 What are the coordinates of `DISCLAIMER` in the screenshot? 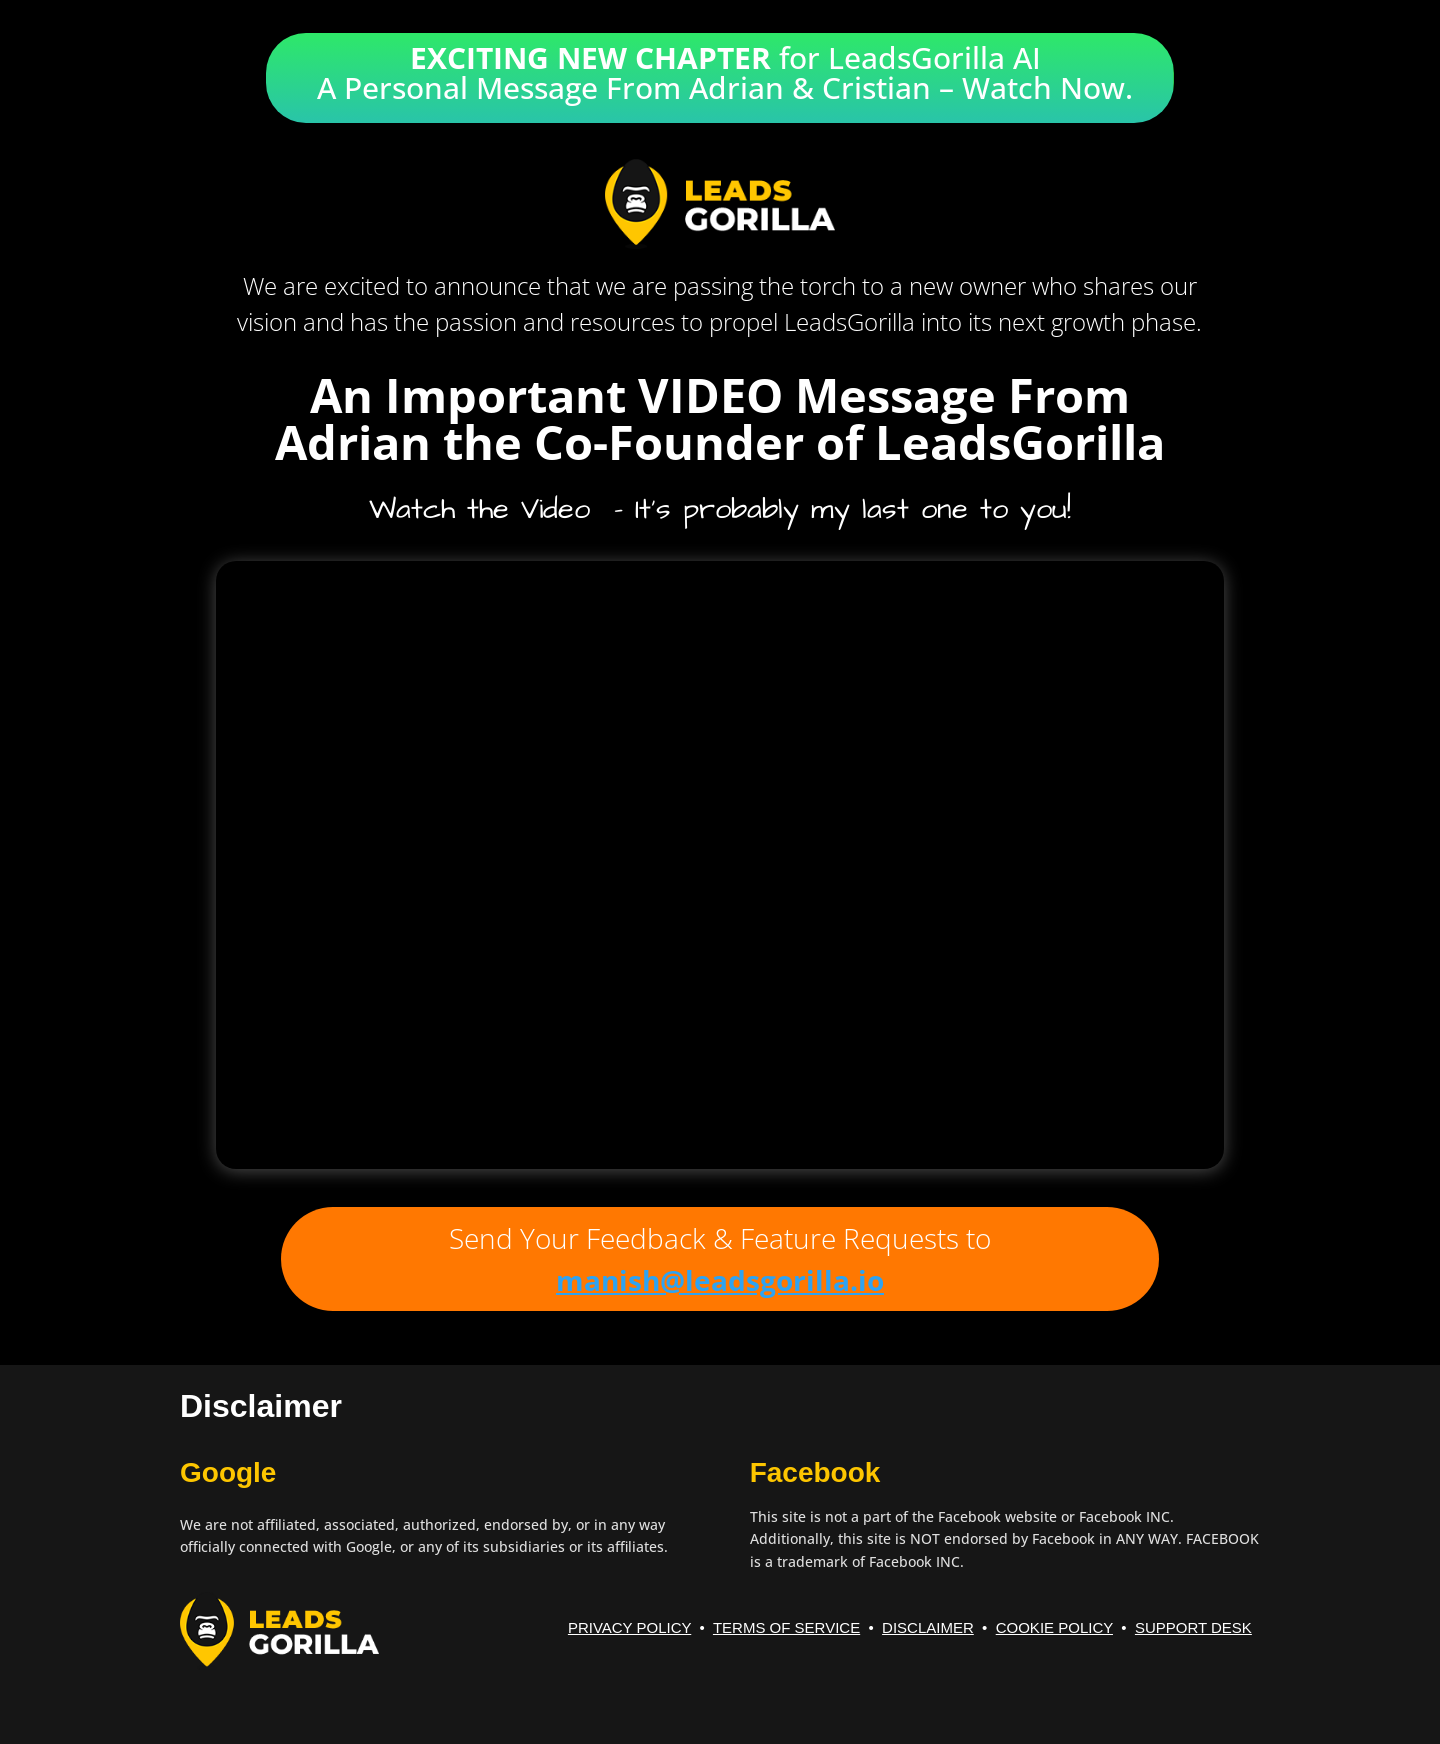 It's located at (928, 1627).